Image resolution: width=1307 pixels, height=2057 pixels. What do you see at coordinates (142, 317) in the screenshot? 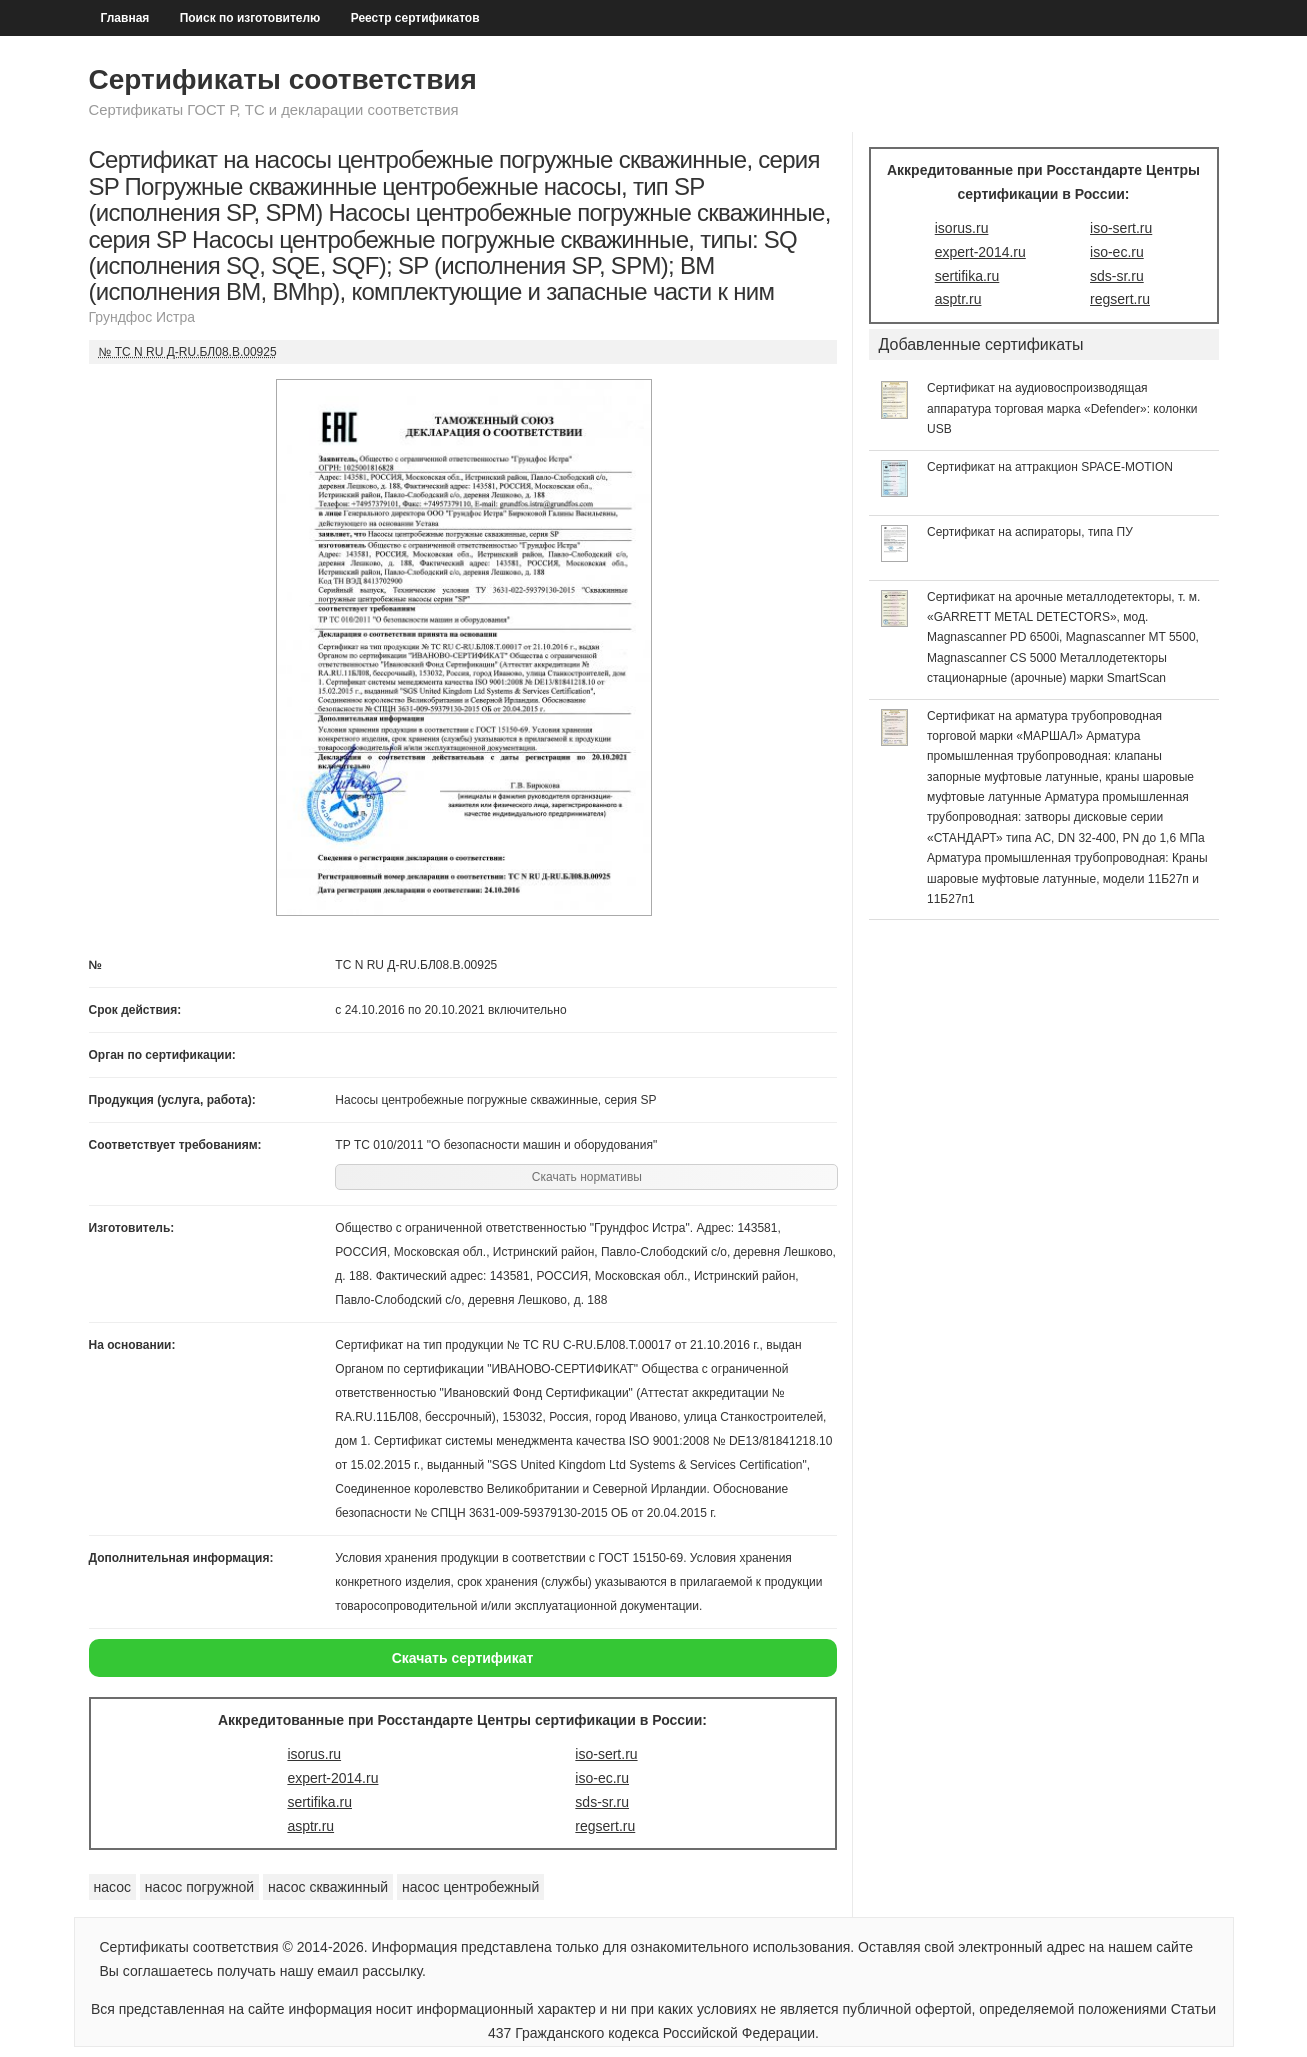
I see `Грундфос Истра` at bounding box center [142, 317].